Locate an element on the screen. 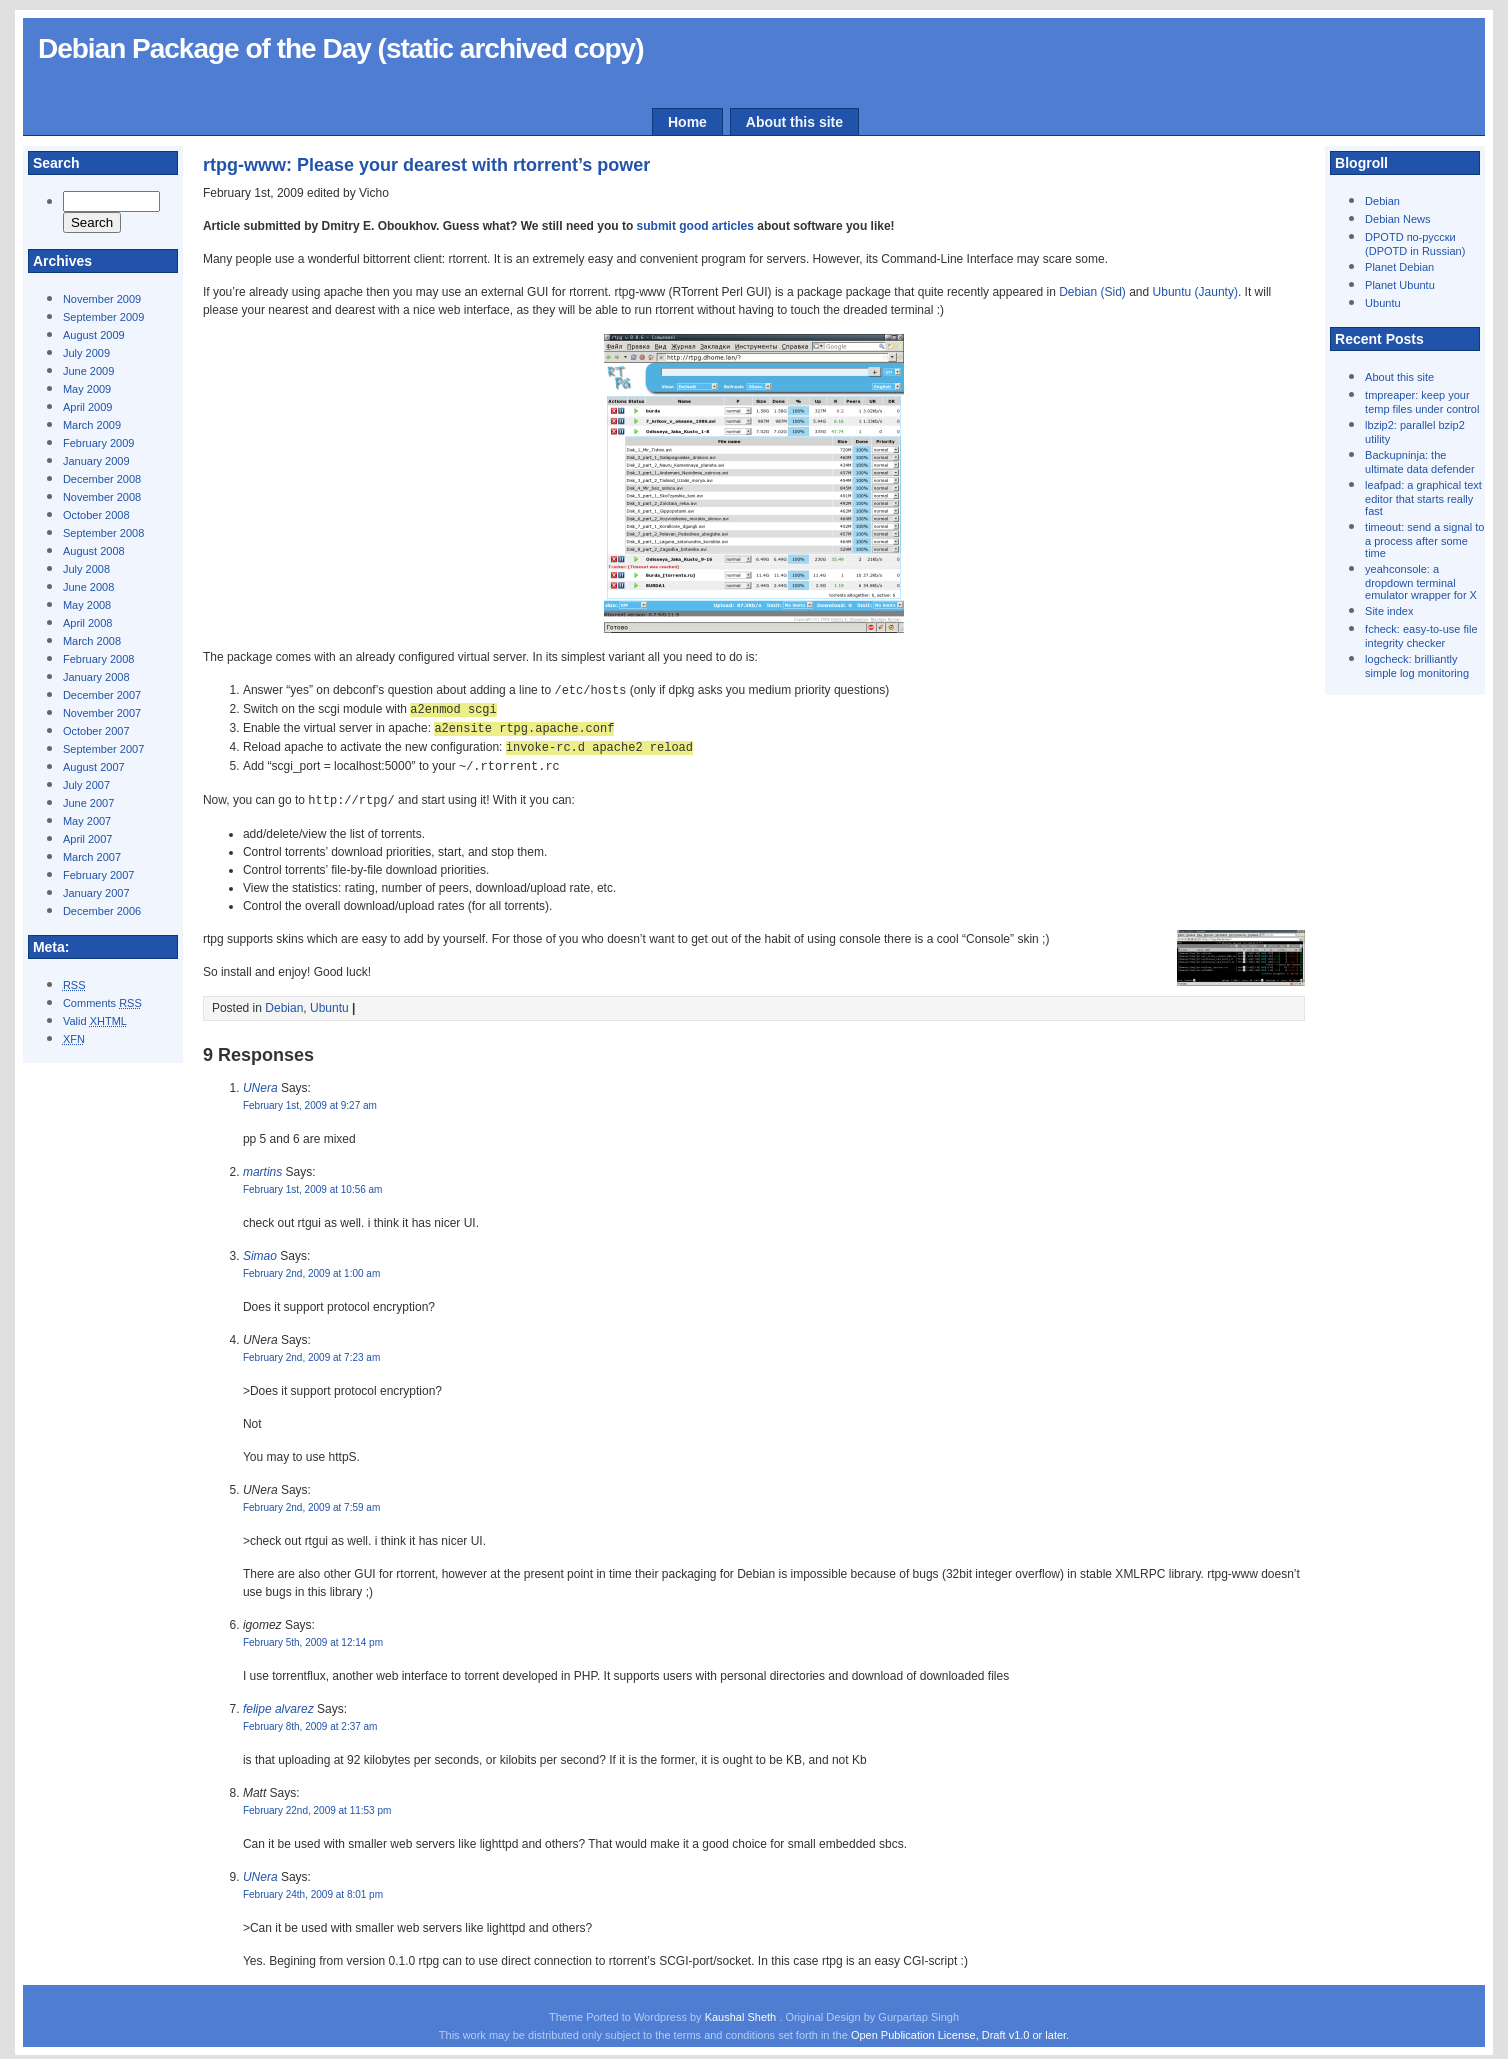  felipe alvarez is located at coordinates (278, 1703).